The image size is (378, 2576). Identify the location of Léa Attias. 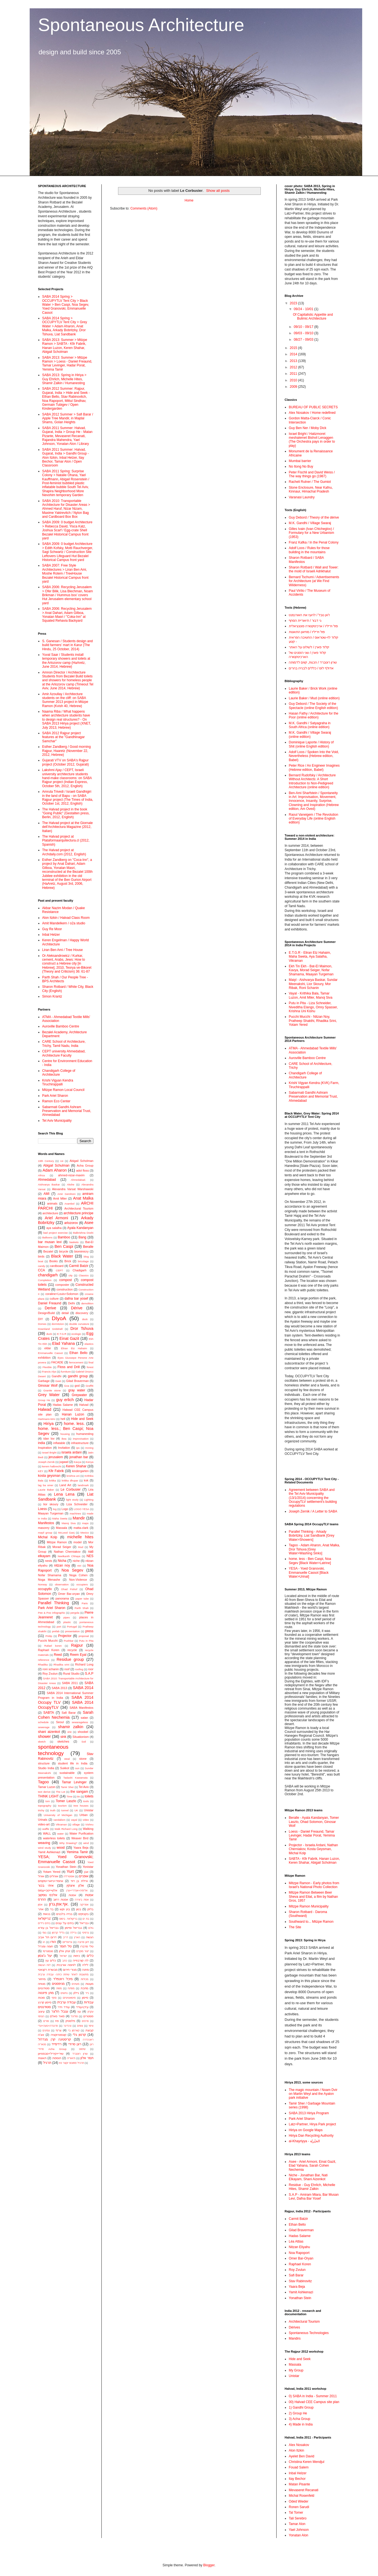
(296, 2241).